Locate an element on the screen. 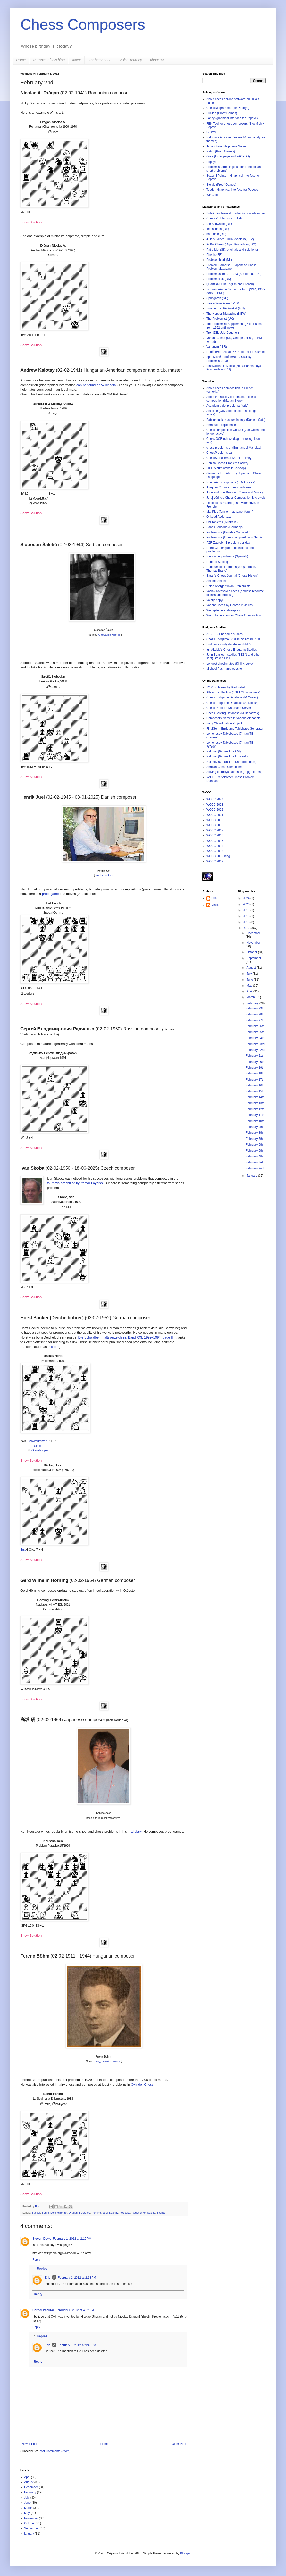  Die Schwalbe (DE) is located at coordinates (219, 224).